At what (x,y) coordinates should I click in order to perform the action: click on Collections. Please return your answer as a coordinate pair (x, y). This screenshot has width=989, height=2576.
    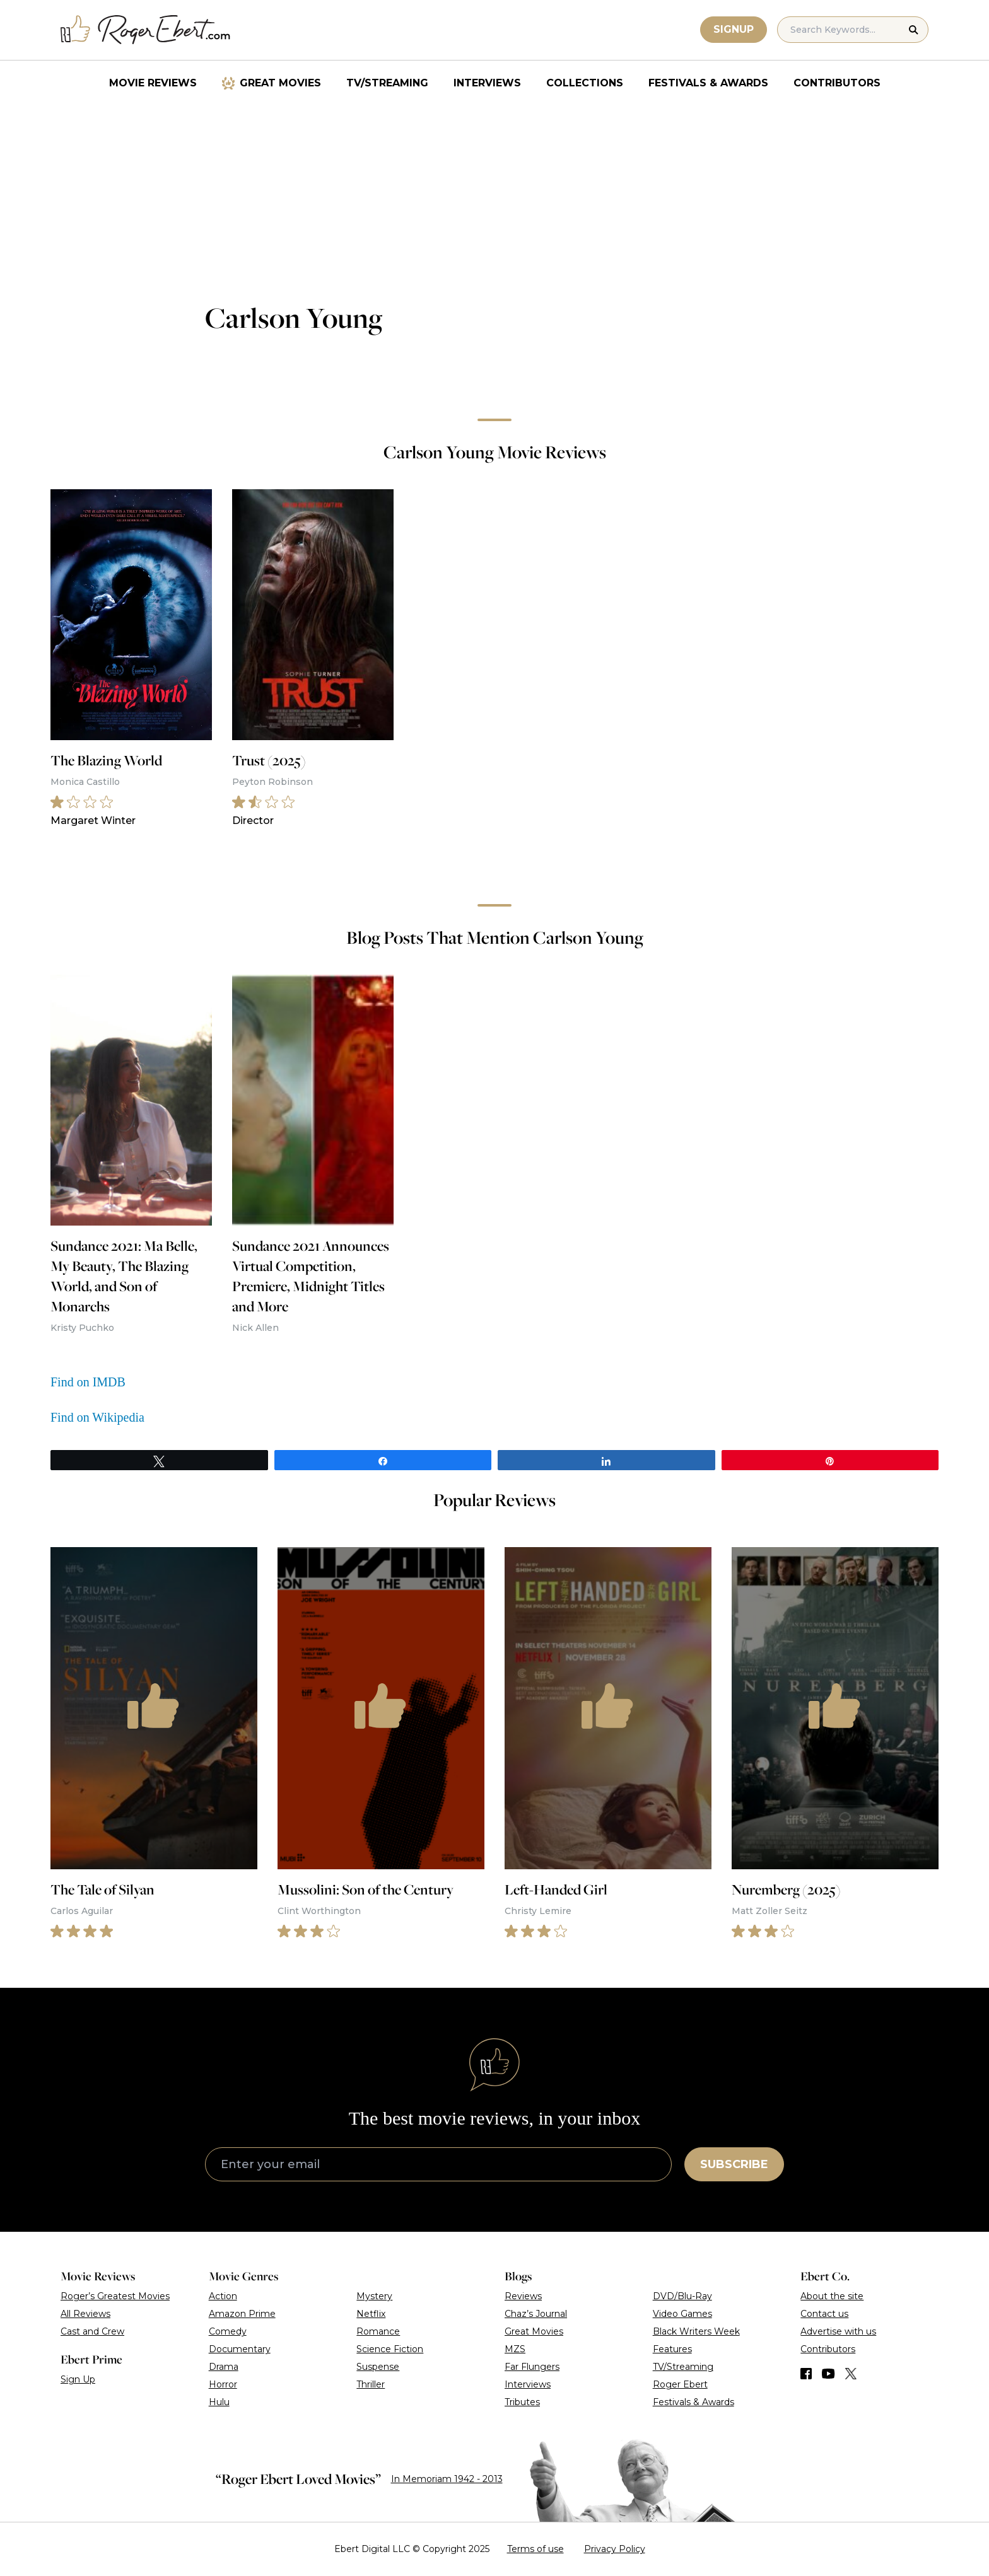
    Looking at the image, I should click on (584, 83).